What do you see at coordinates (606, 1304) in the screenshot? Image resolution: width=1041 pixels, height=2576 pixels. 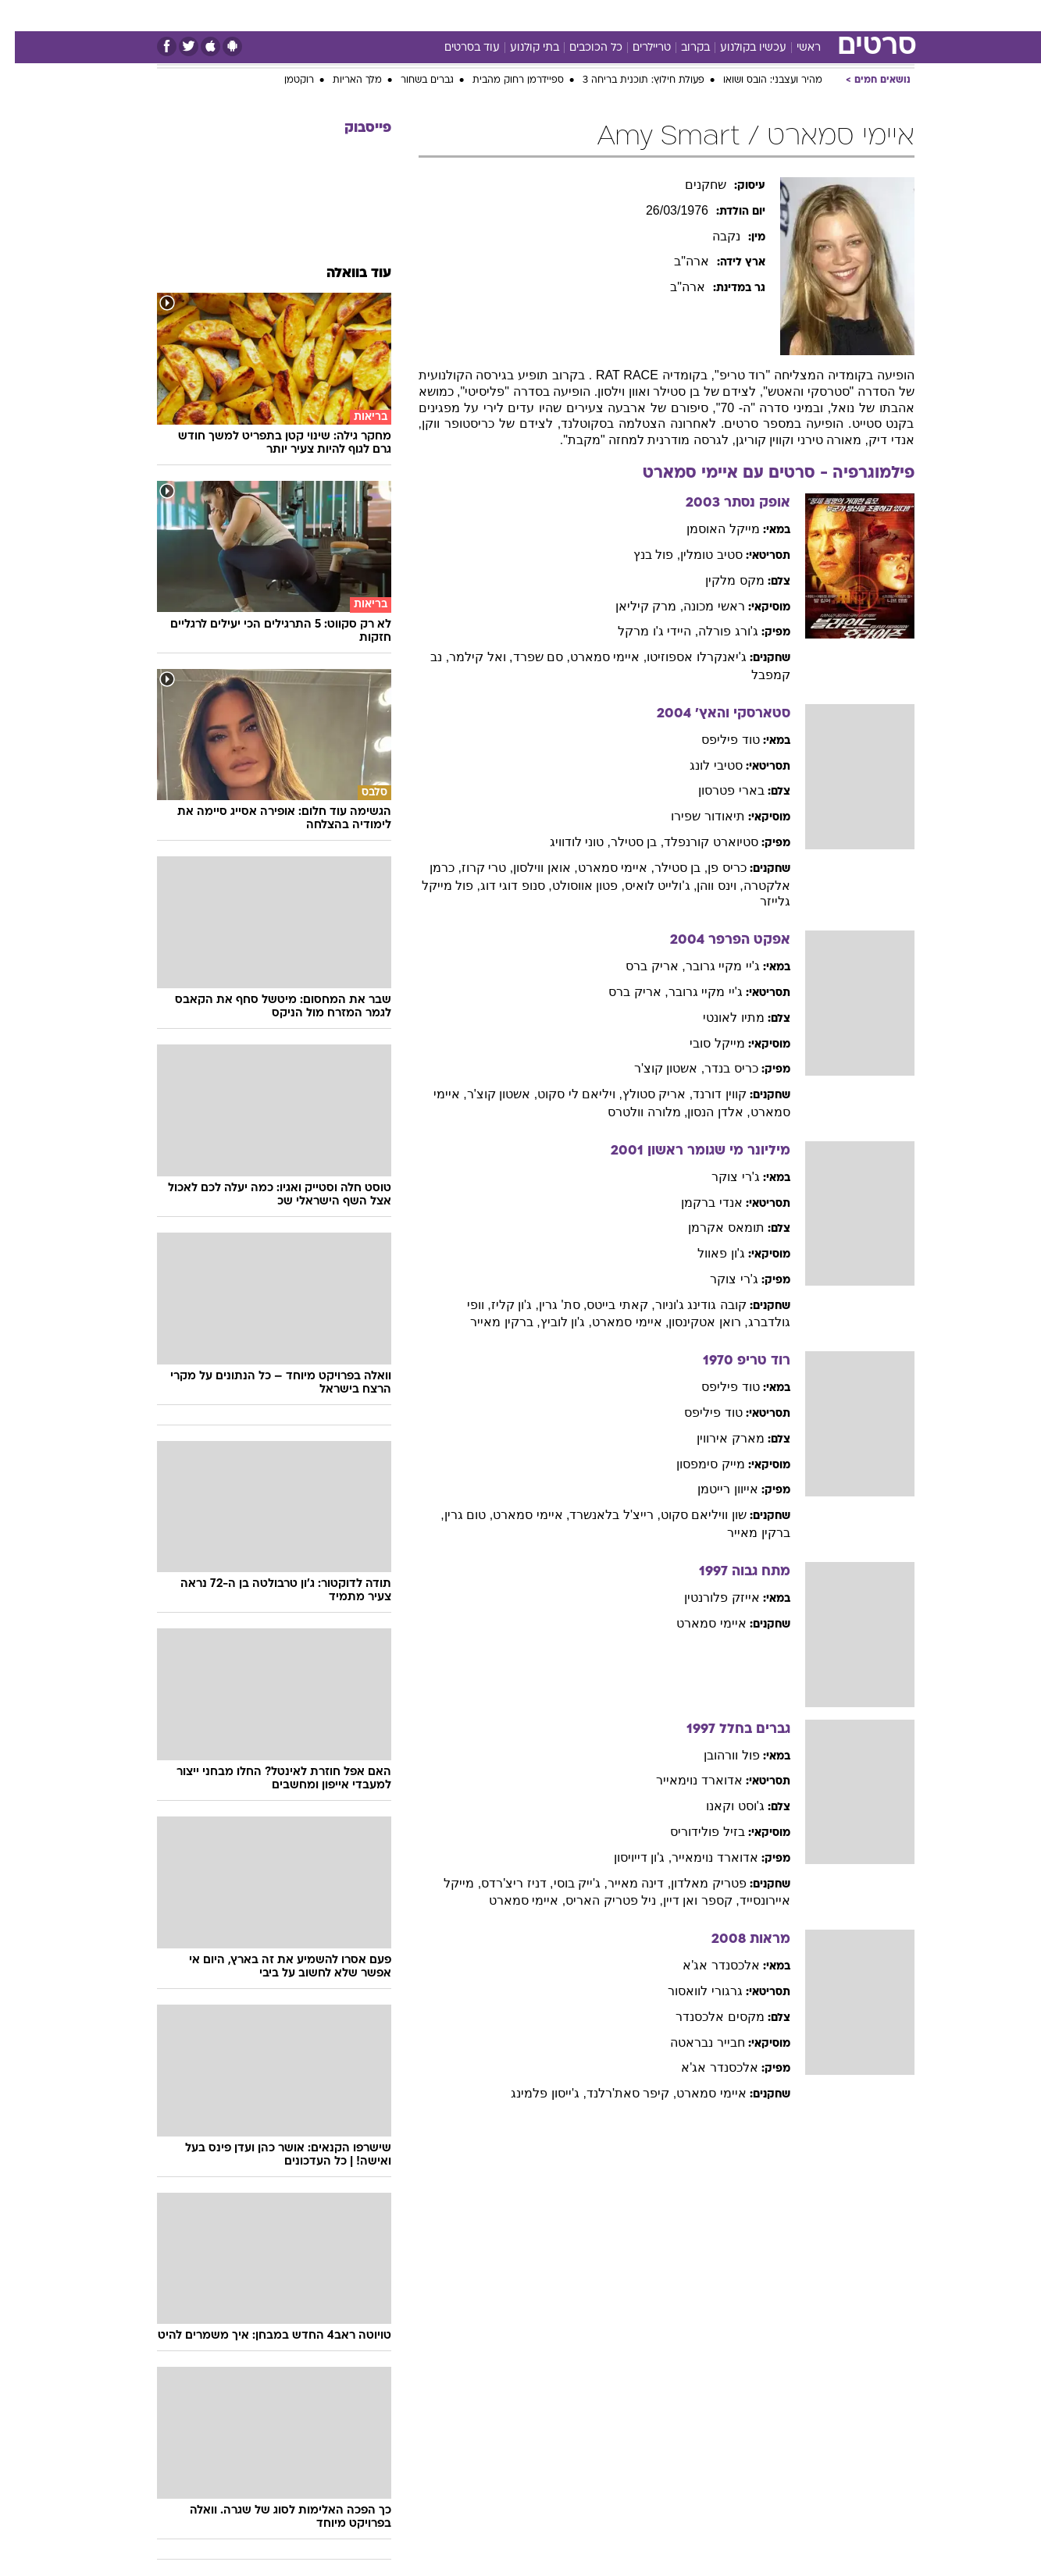 I see `, קאתי בייטס` at bounding box center [606, 1304].